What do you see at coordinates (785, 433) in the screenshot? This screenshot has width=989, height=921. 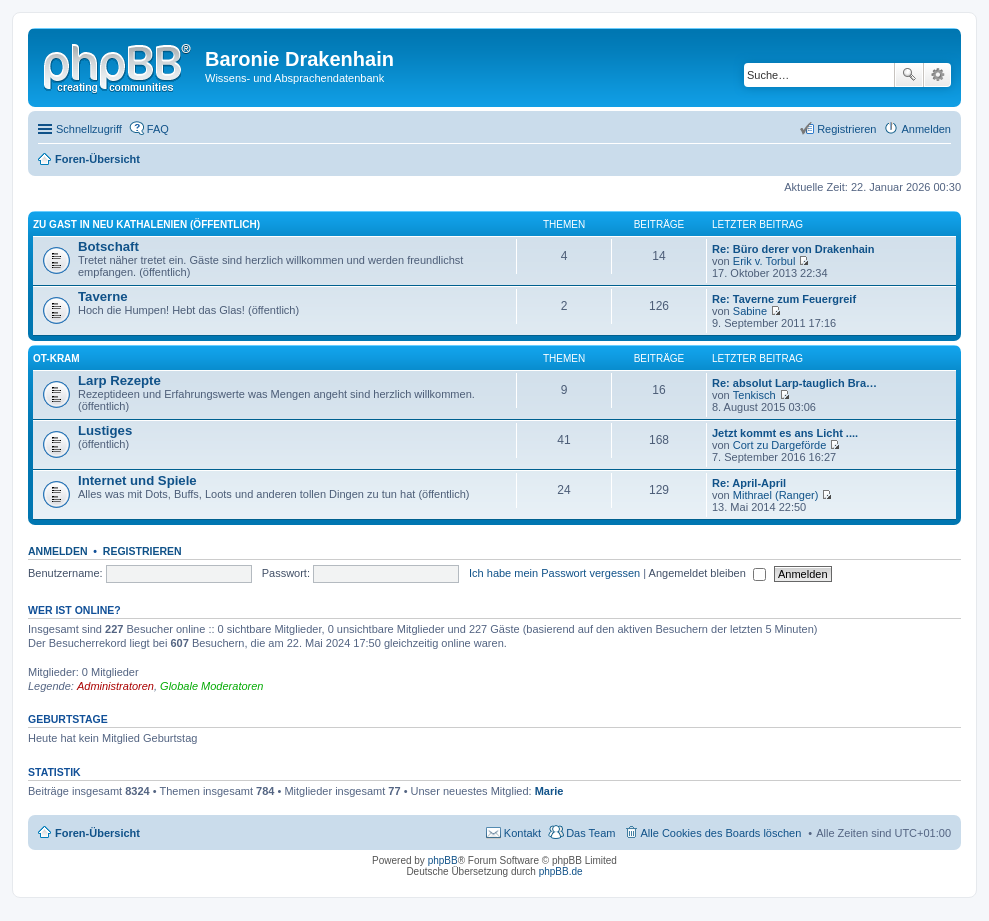 I see `Jetzt kommt es ans Licht ....` at bounding box center [785, 433].